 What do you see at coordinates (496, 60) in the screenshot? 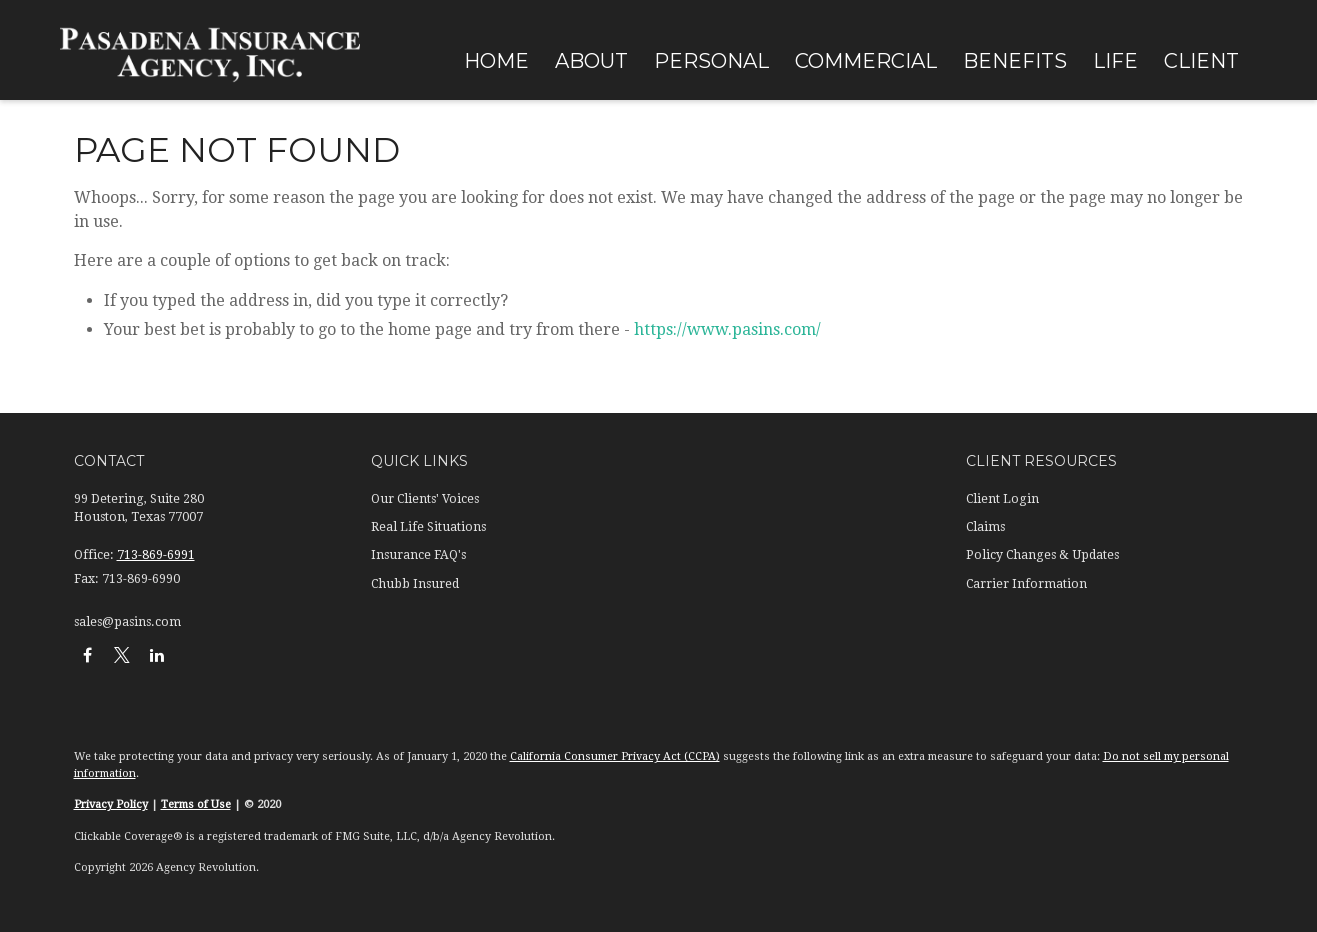
I see `[button]` at bounding box center [496, 60].